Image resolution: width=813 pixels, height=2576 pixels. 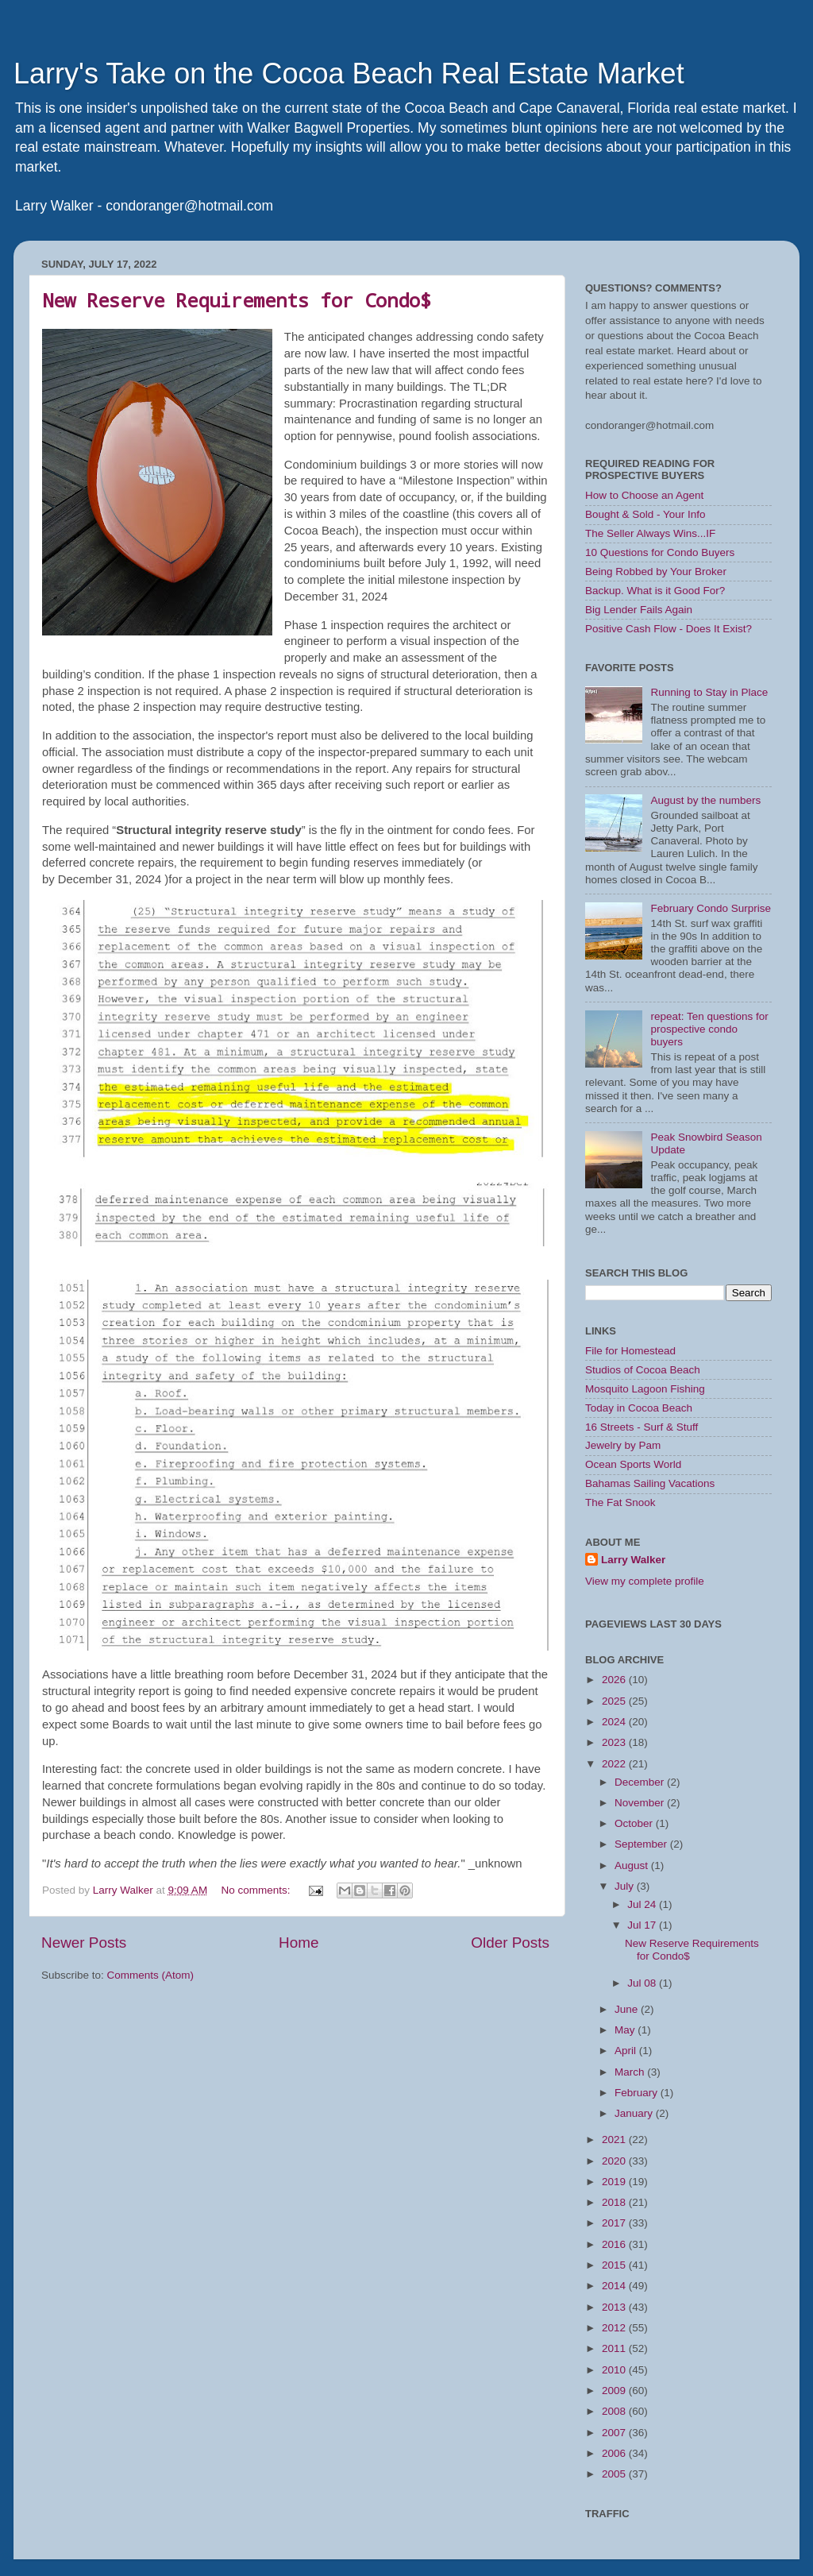 What do you see at coordinates (236, 300) in the screenshot?
I see `New Reserve Requirements for Condo$` at bounding box center [236, 300].